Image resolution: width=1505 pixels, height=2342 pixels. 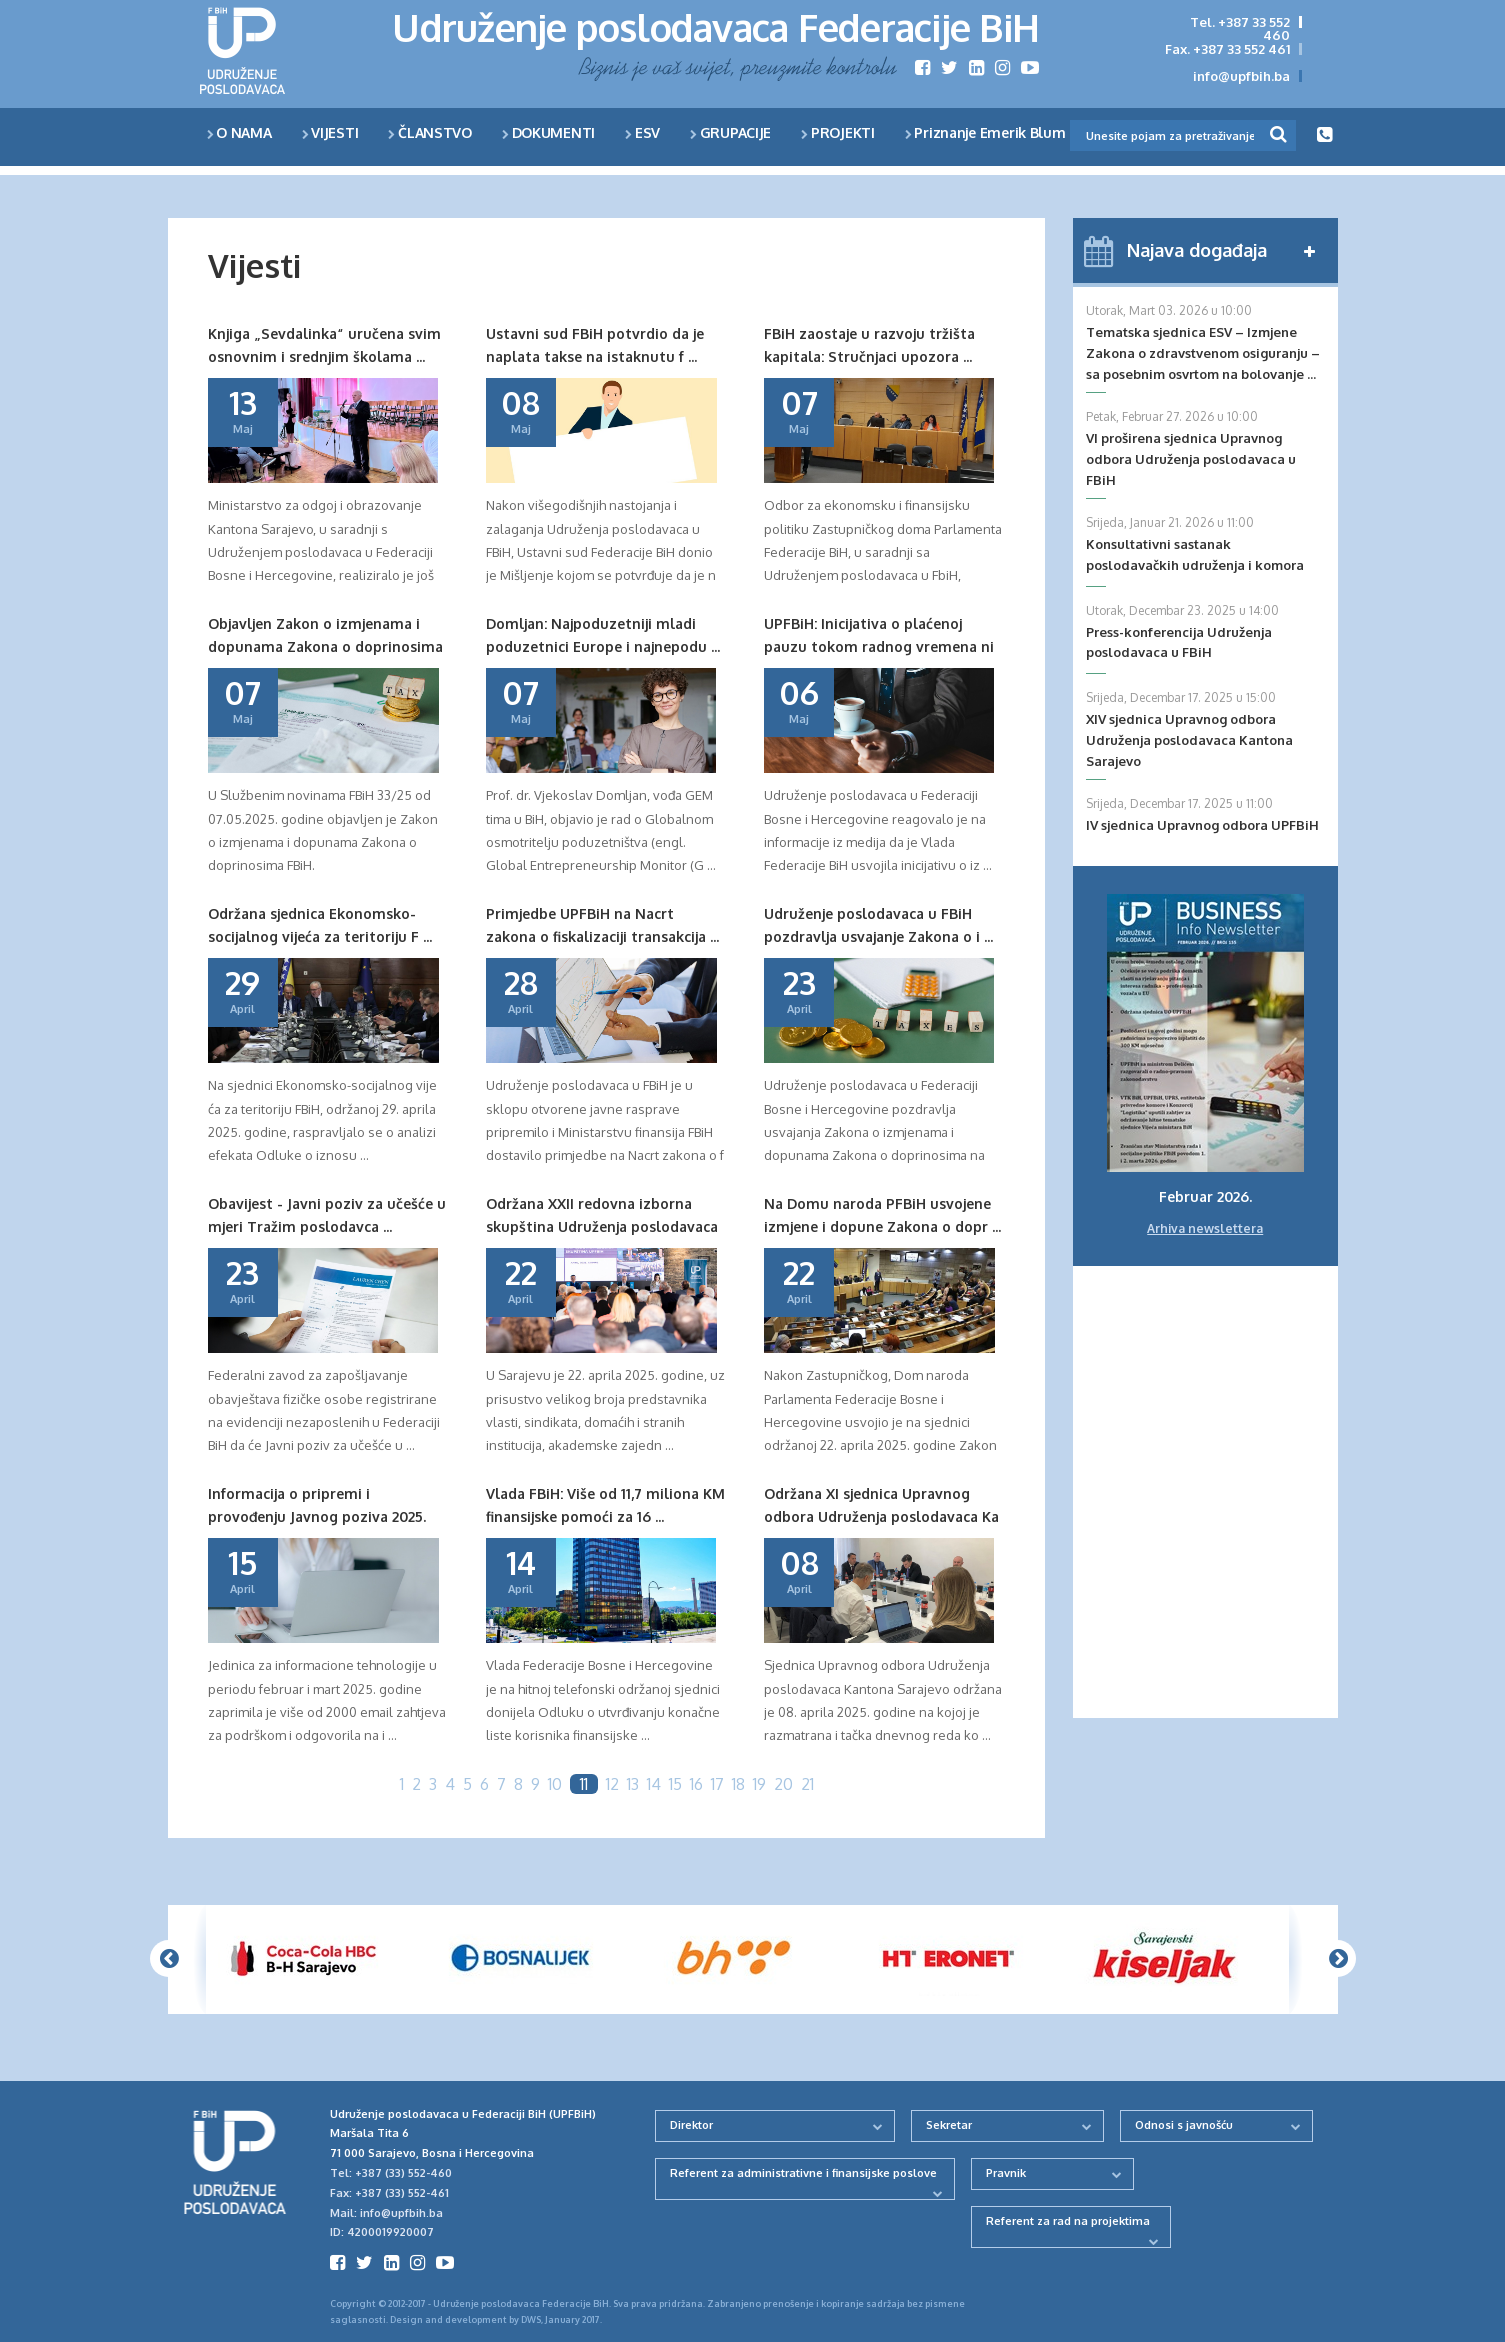 What do you see at coordinates (1197, 250) in the screenshot?
I see `Najava događaja` at bounding box center [1197, 250].